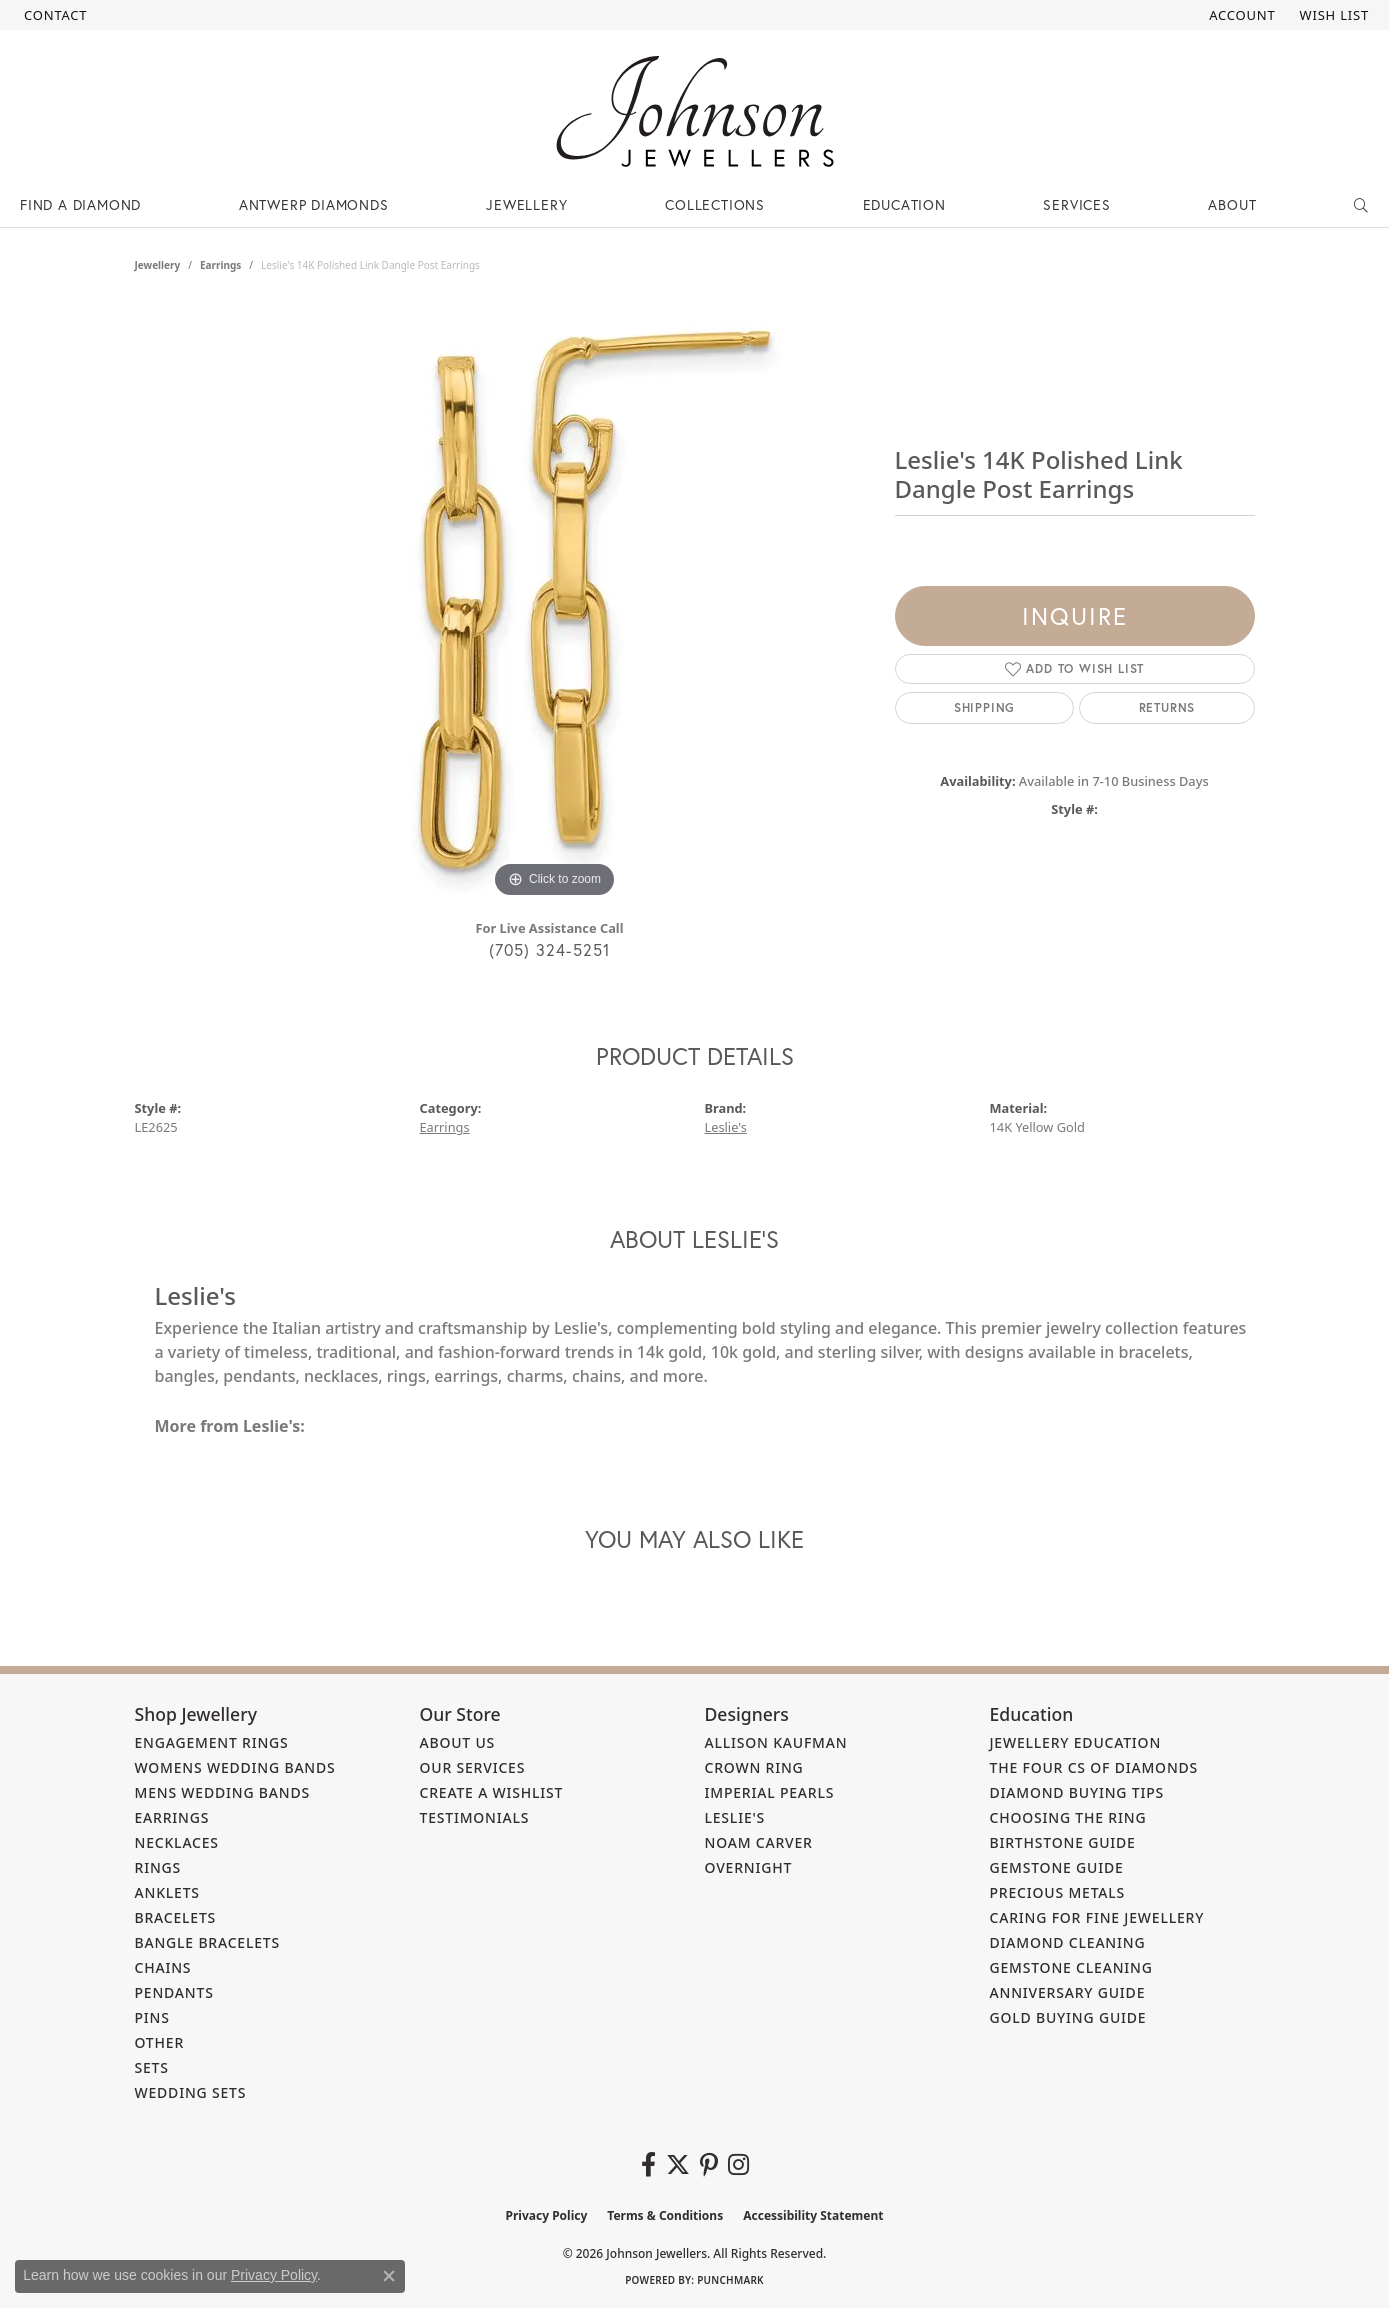  I want to click on Rings [menuitem], so click(158, 1867).